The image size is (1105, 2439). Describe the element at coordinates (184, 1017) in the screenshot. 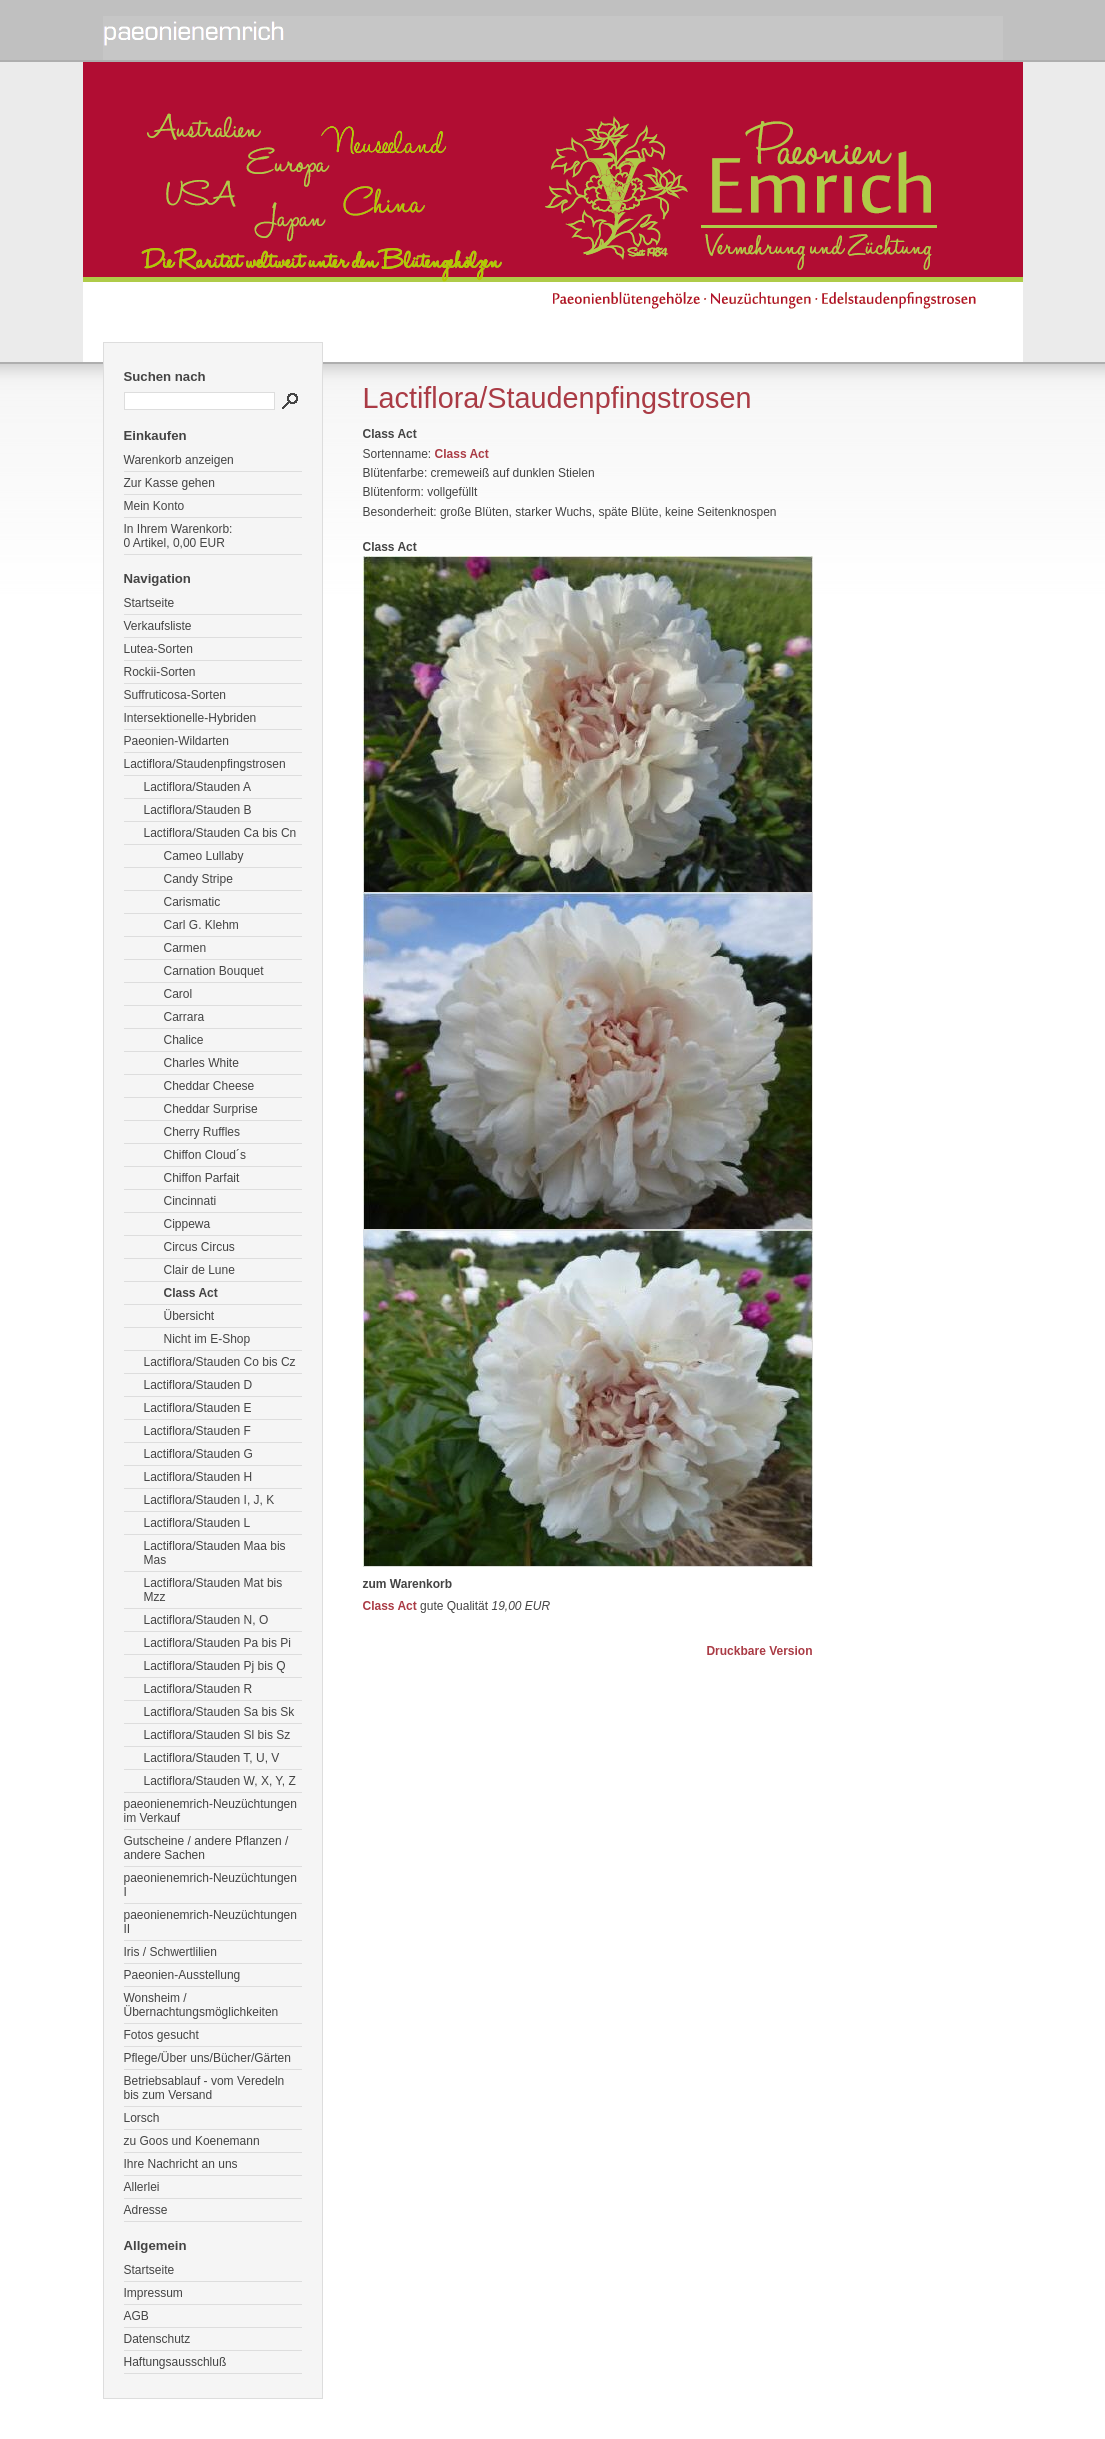

I see `Carrara` at that location.